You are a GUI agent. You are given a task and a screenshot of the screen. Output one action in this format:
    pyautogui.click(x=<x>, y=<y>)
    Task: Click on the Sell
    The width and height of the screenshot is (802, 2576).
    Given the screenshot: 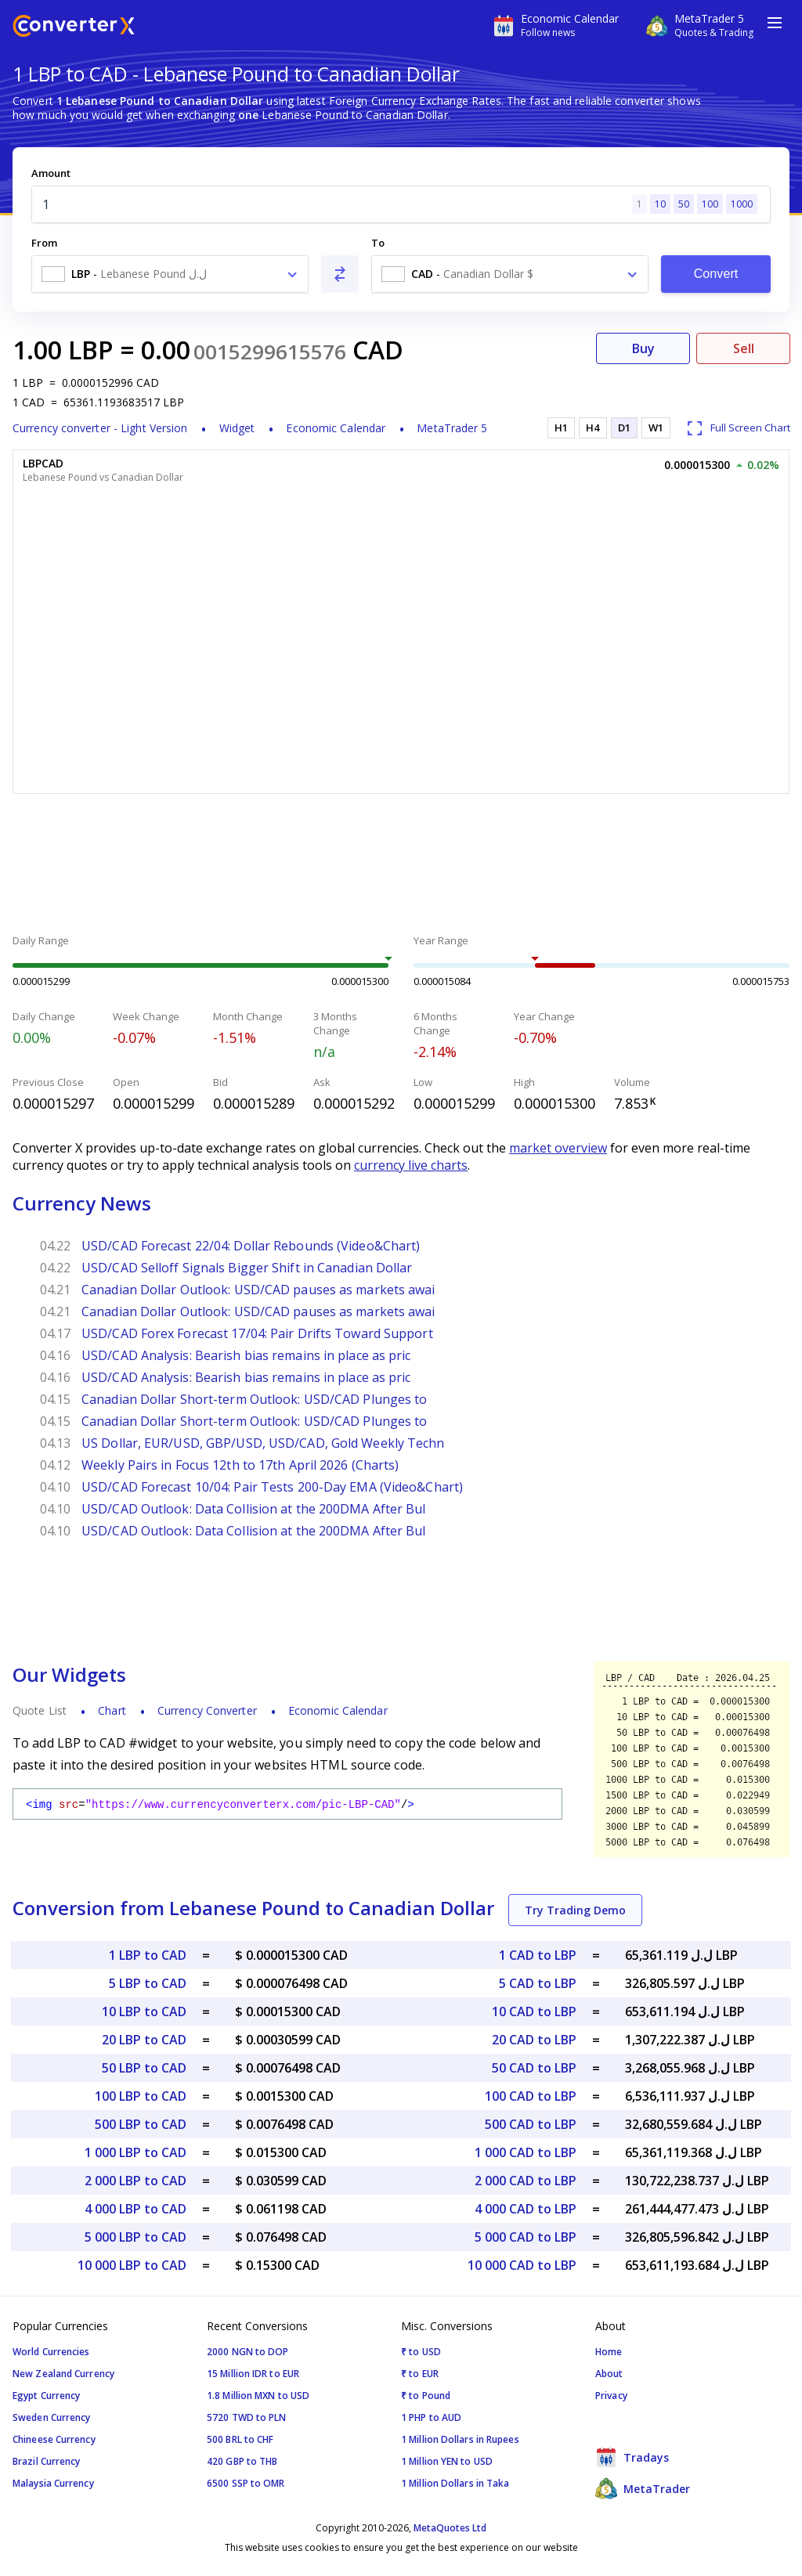 What is the action you would take?
    pyautogui.click(x=743, y=348)
    